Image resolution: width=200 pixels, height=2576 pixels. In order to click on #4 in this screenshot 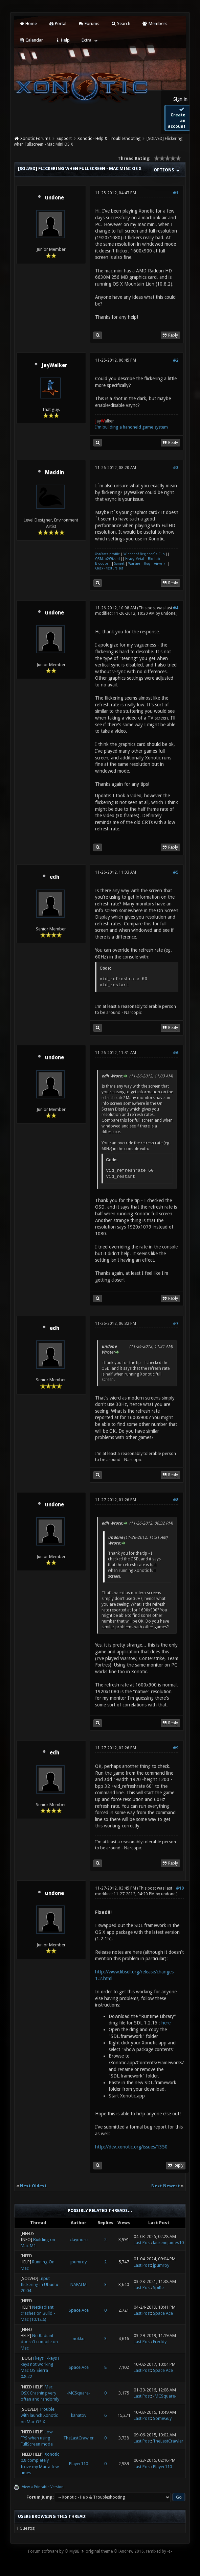, I will do `click(175, 608)`.